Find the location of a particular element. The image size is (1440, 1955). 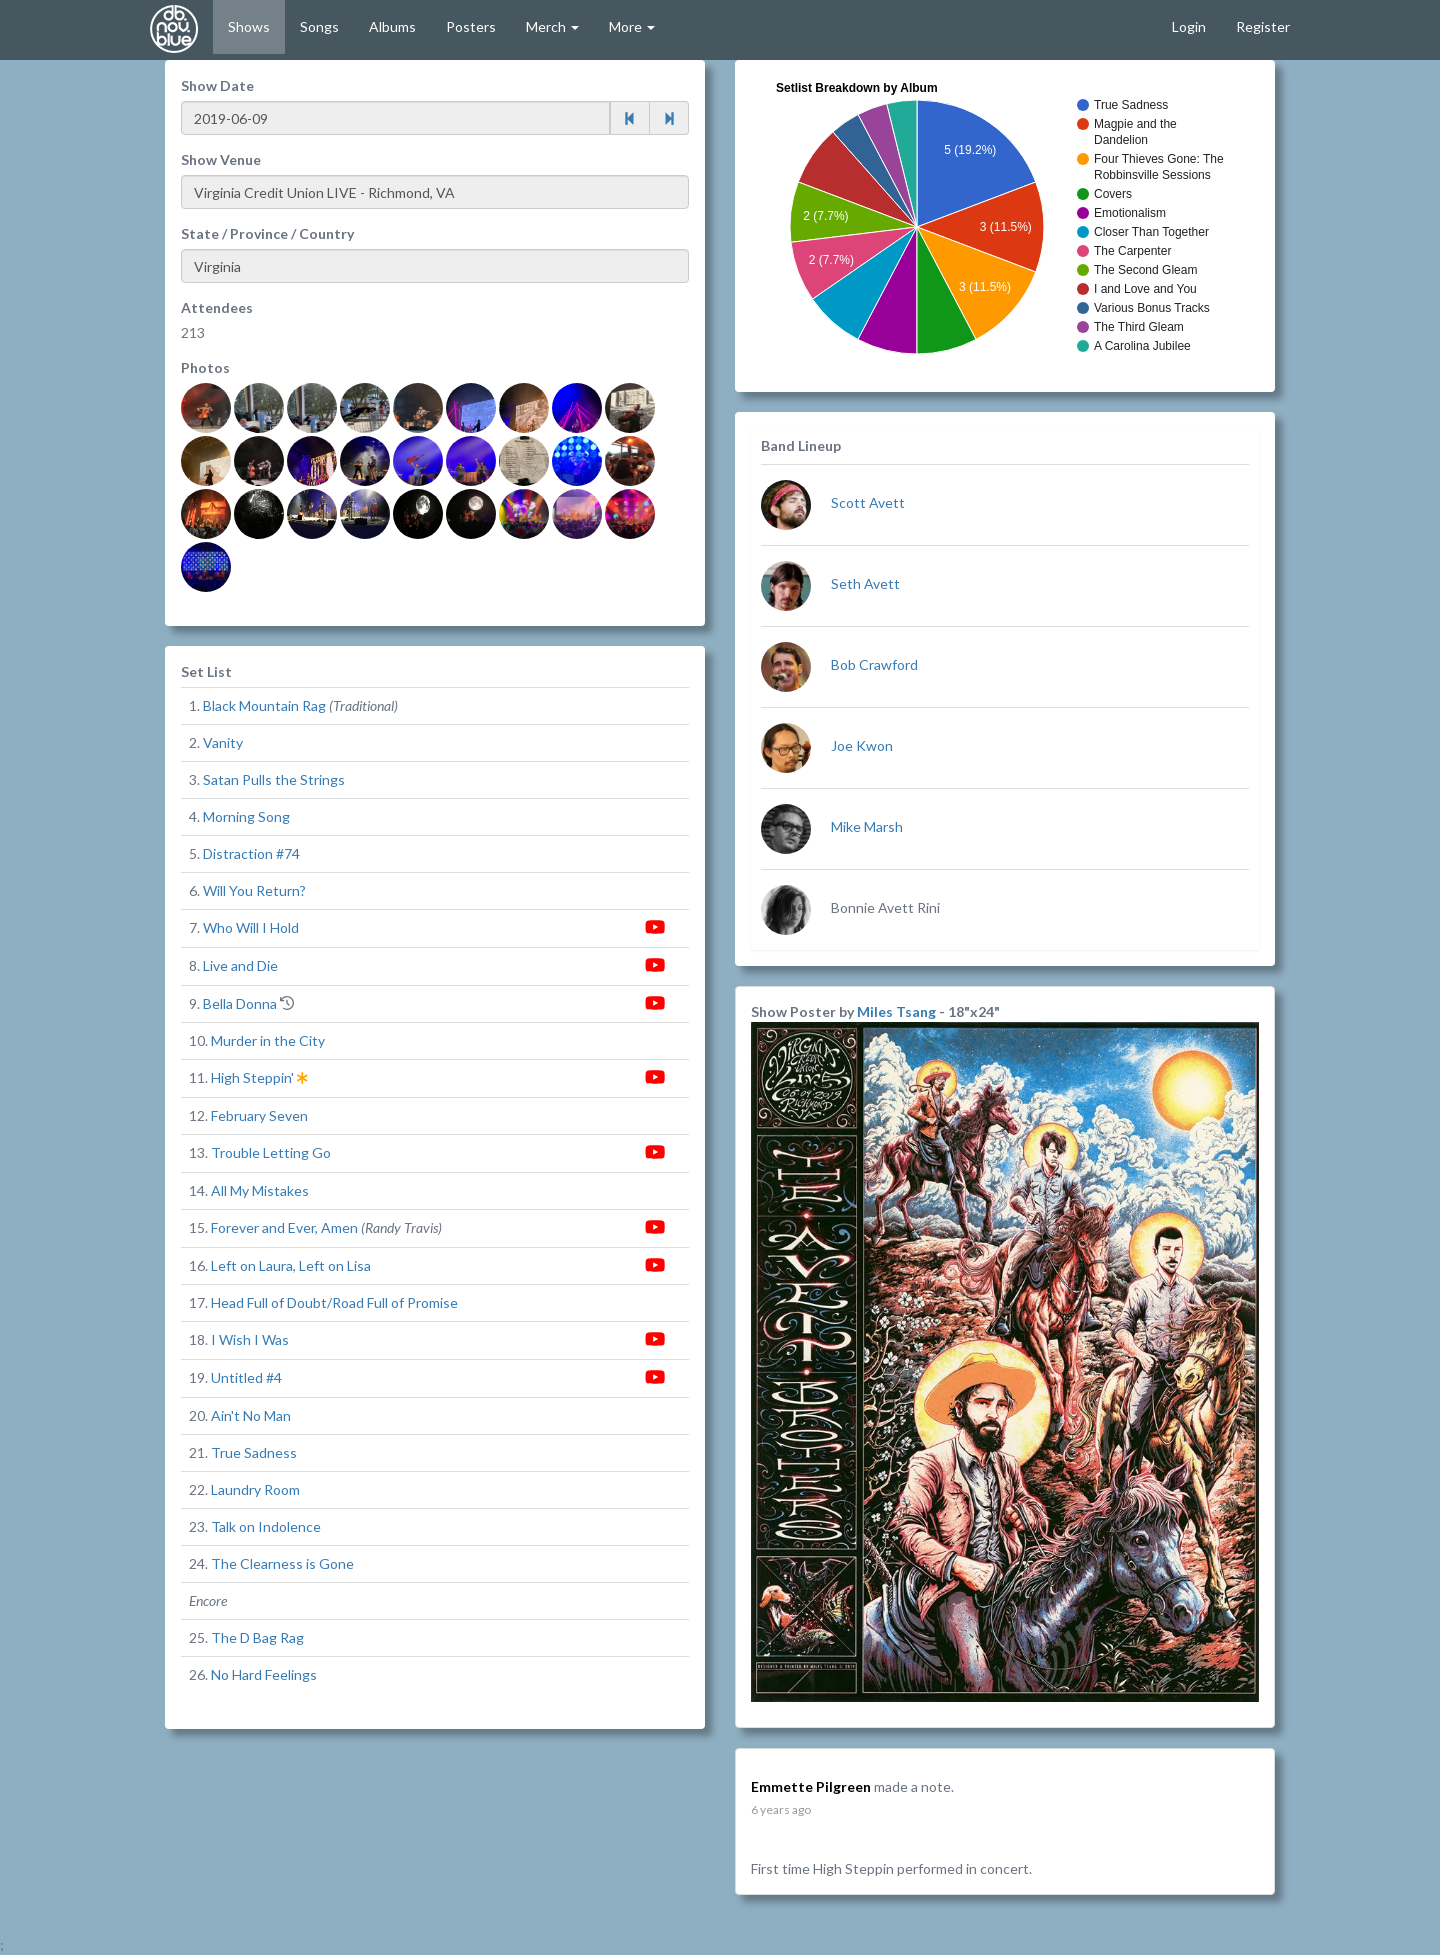

More is located at coordinates (632, 26).